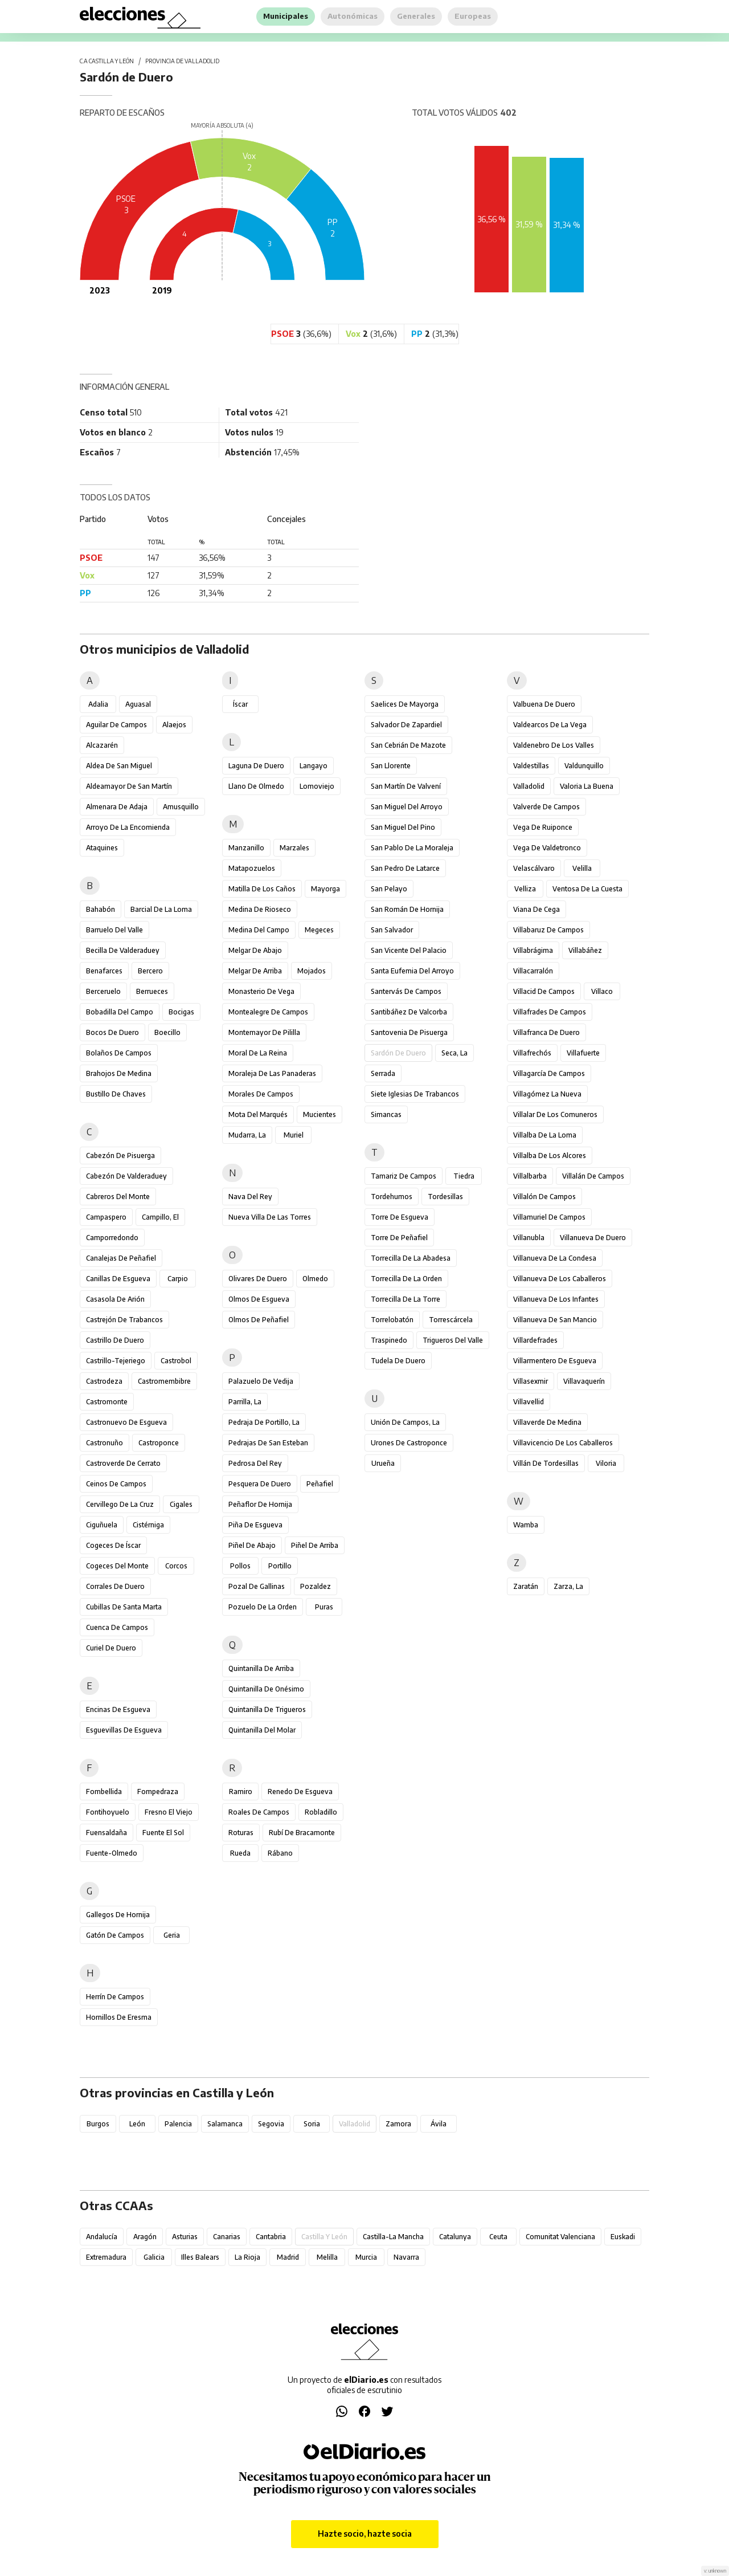 The height and width of the screenshot is (2576, 729). I want to click on San Miguel del Arroyo, so click(407, 806).